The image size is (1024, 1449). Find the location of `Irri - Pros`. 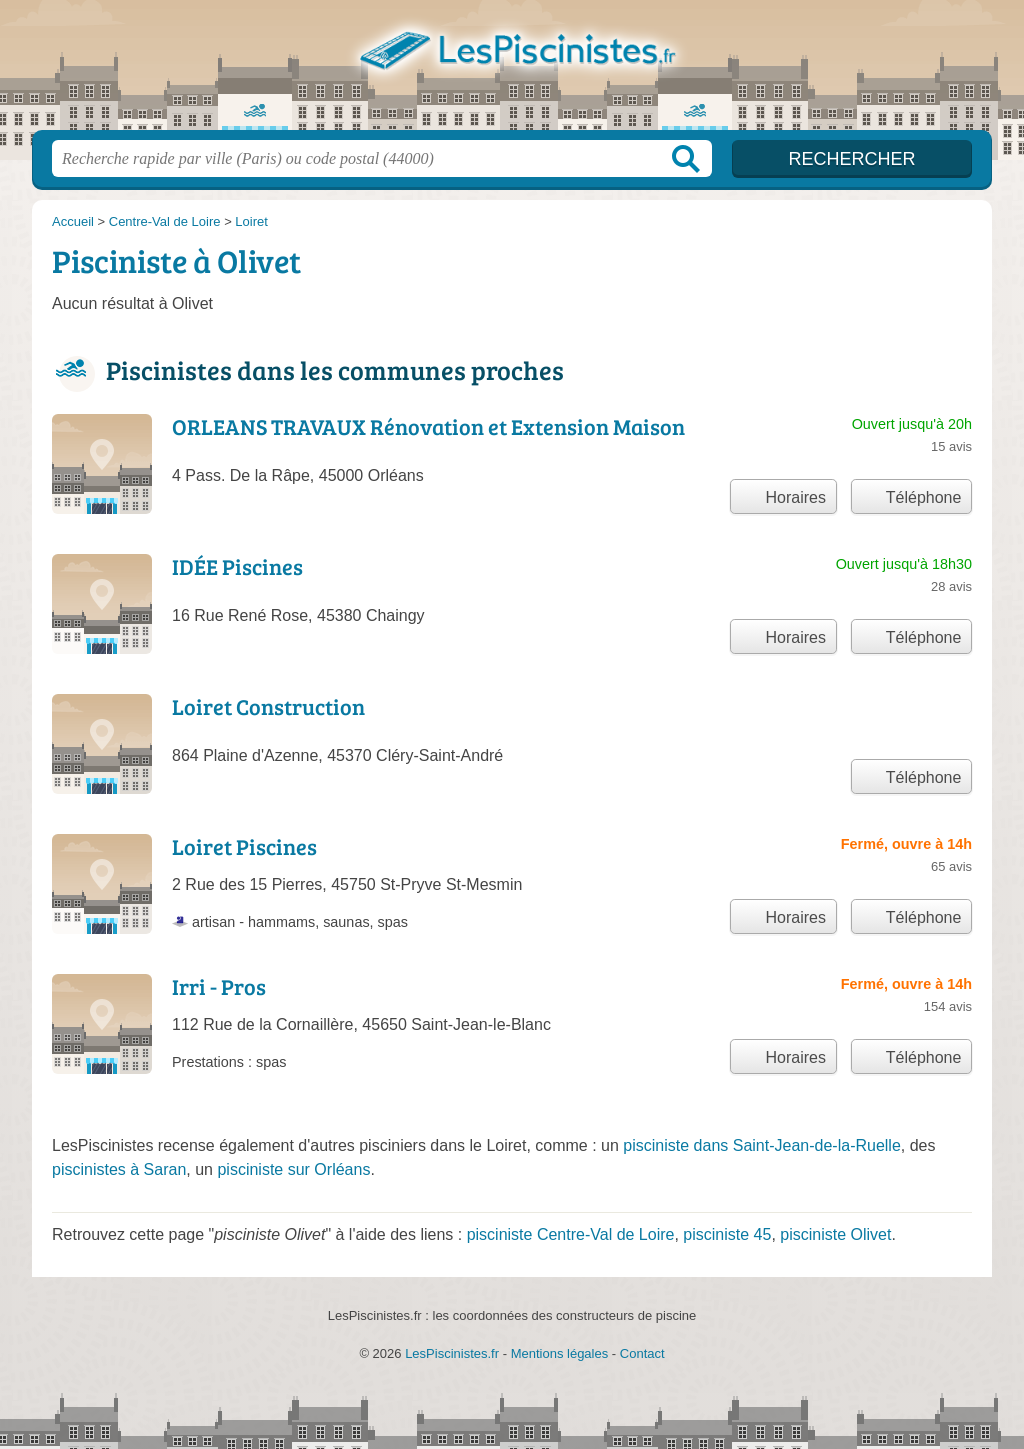

Irri - Pros is located at coordinates (219, 986).